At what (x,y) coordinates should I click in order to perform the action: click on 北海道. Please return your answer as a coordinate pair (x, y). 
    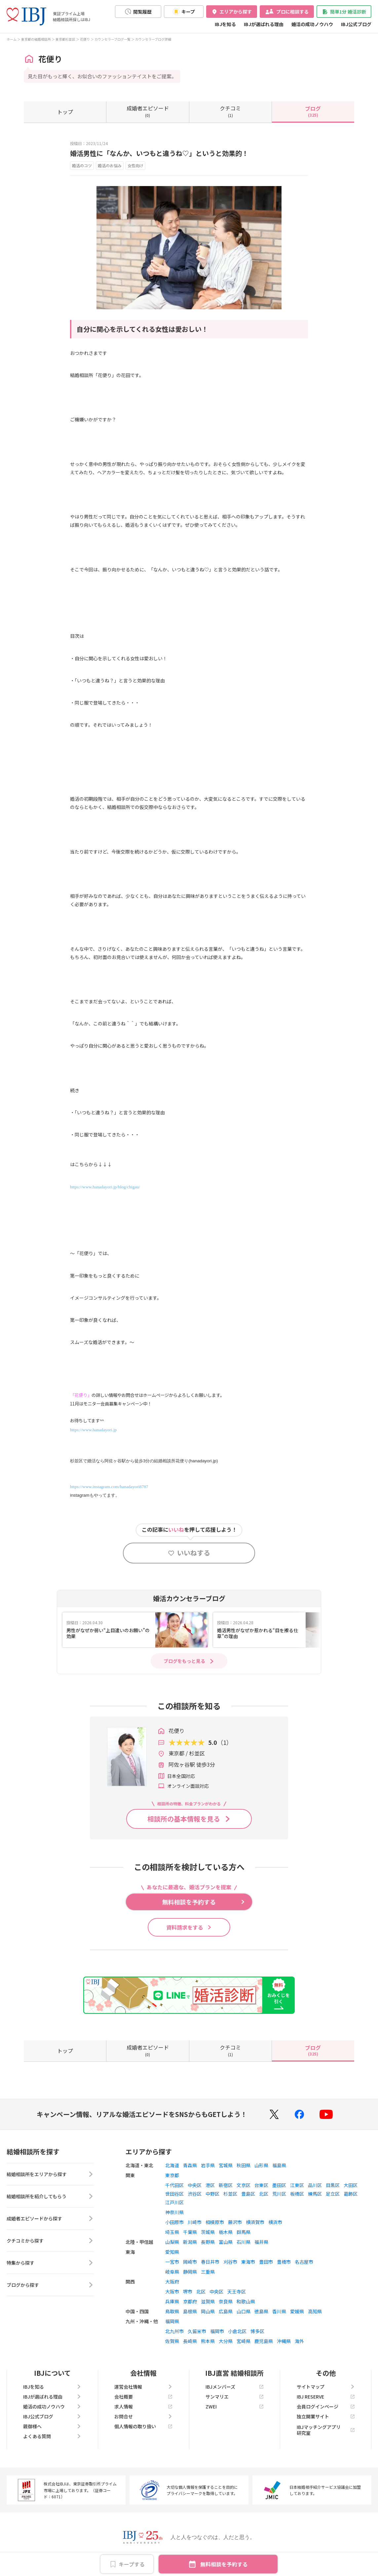
    Looking at the image, I should click on (172, 2165).